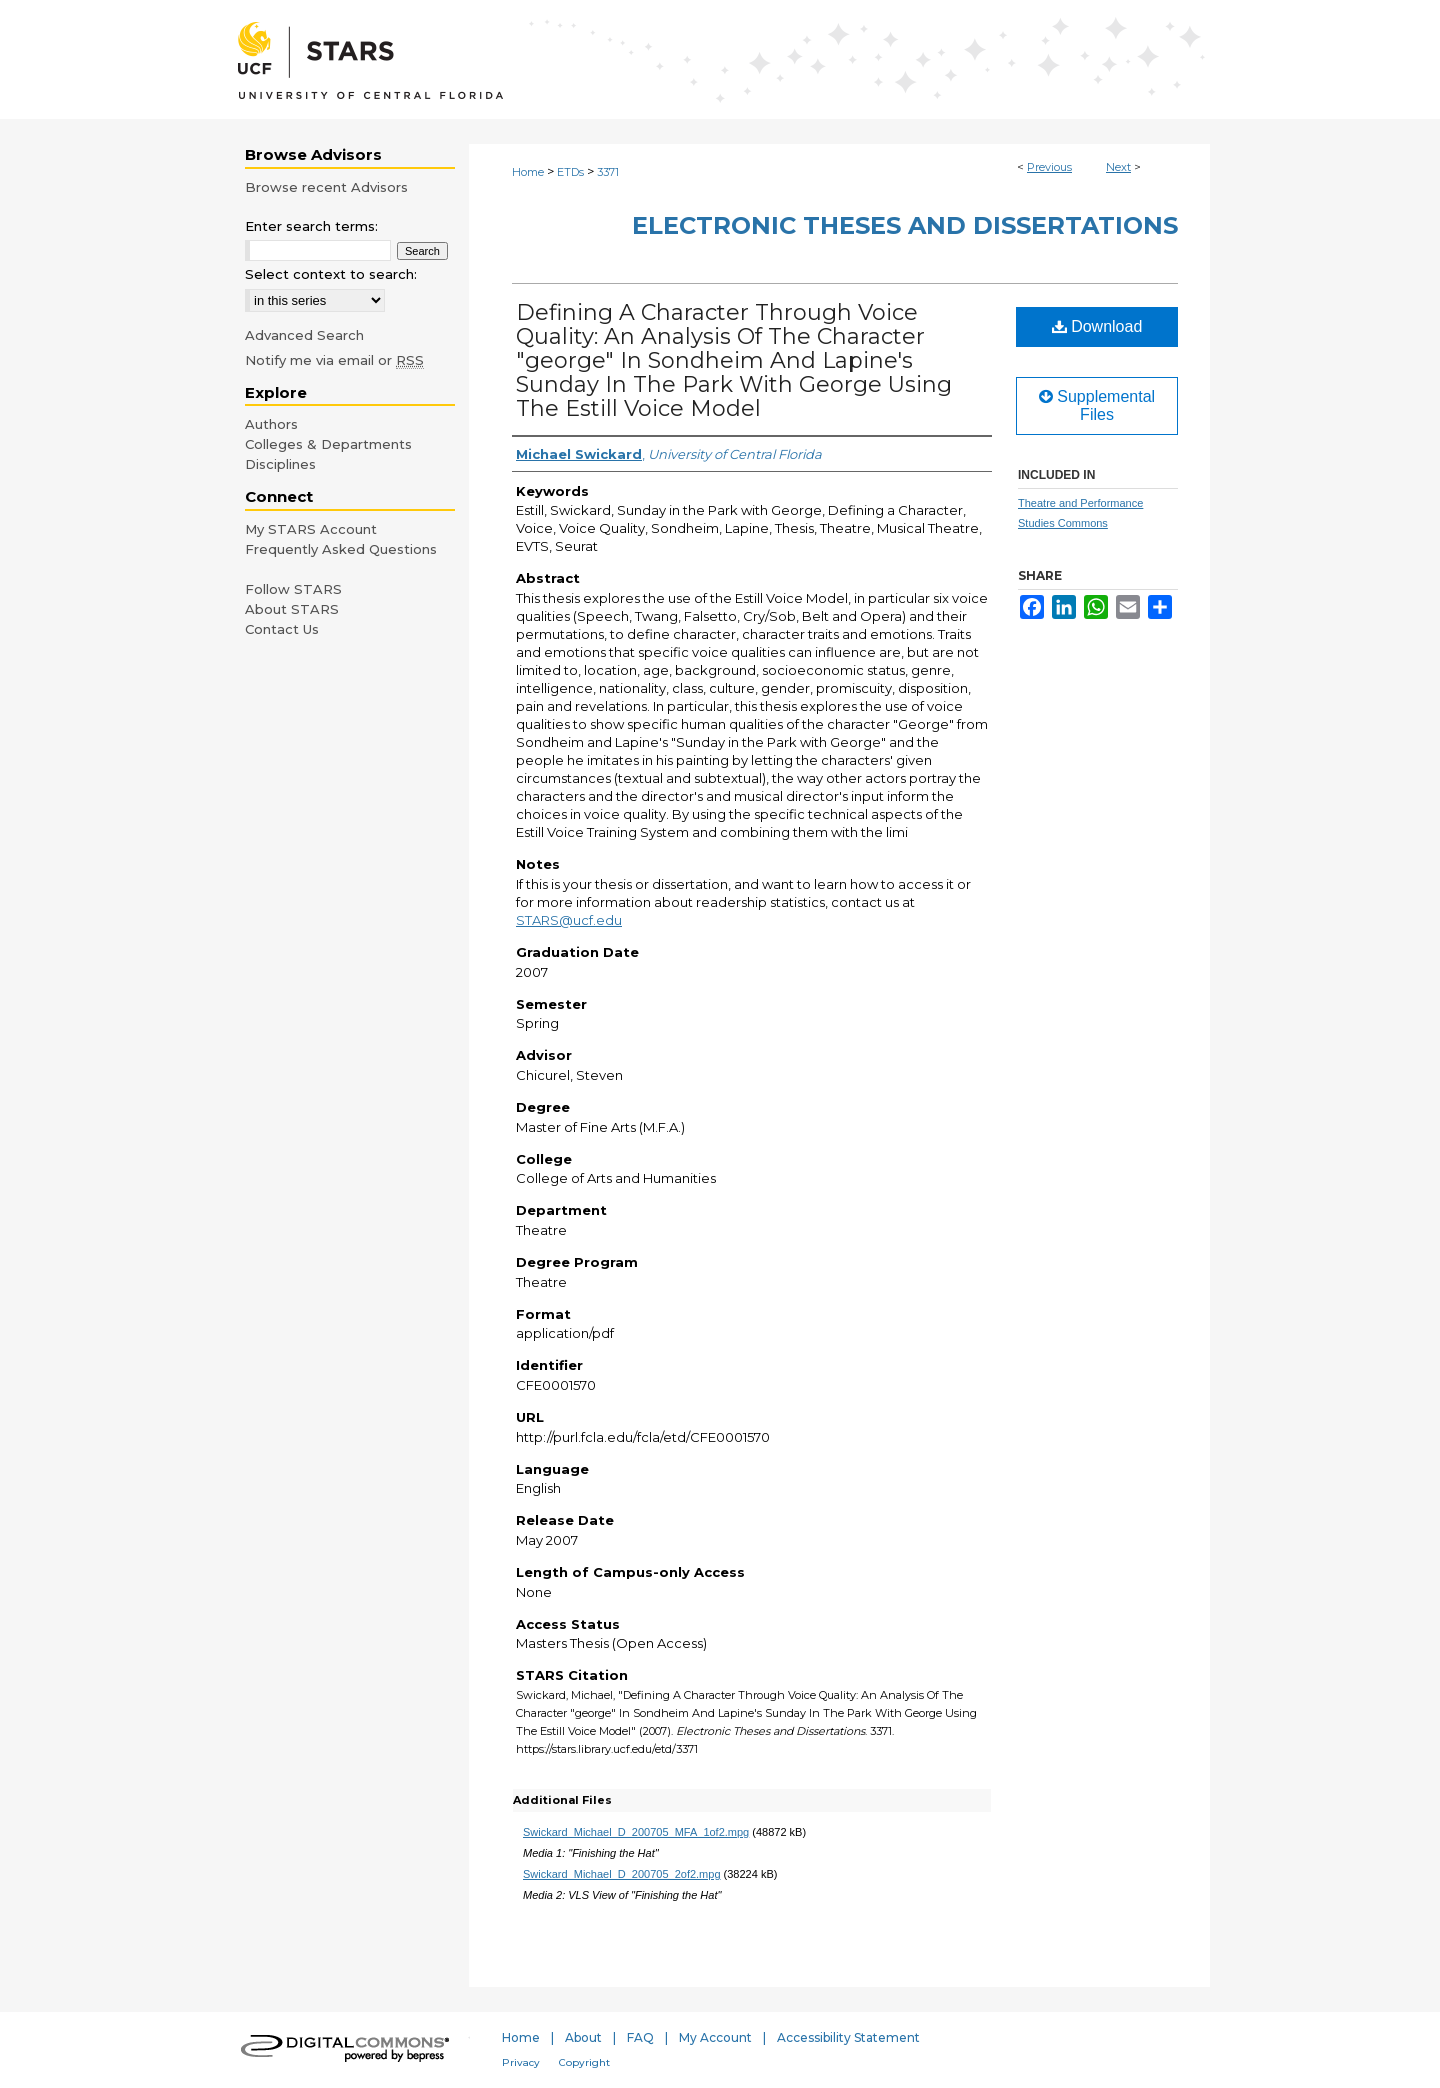 The width and height of the screenshot is (1440, 2088). Describe the element at coordinates (569, 920) in the screenshot. I see `STARS@ucf.edu` at that location.